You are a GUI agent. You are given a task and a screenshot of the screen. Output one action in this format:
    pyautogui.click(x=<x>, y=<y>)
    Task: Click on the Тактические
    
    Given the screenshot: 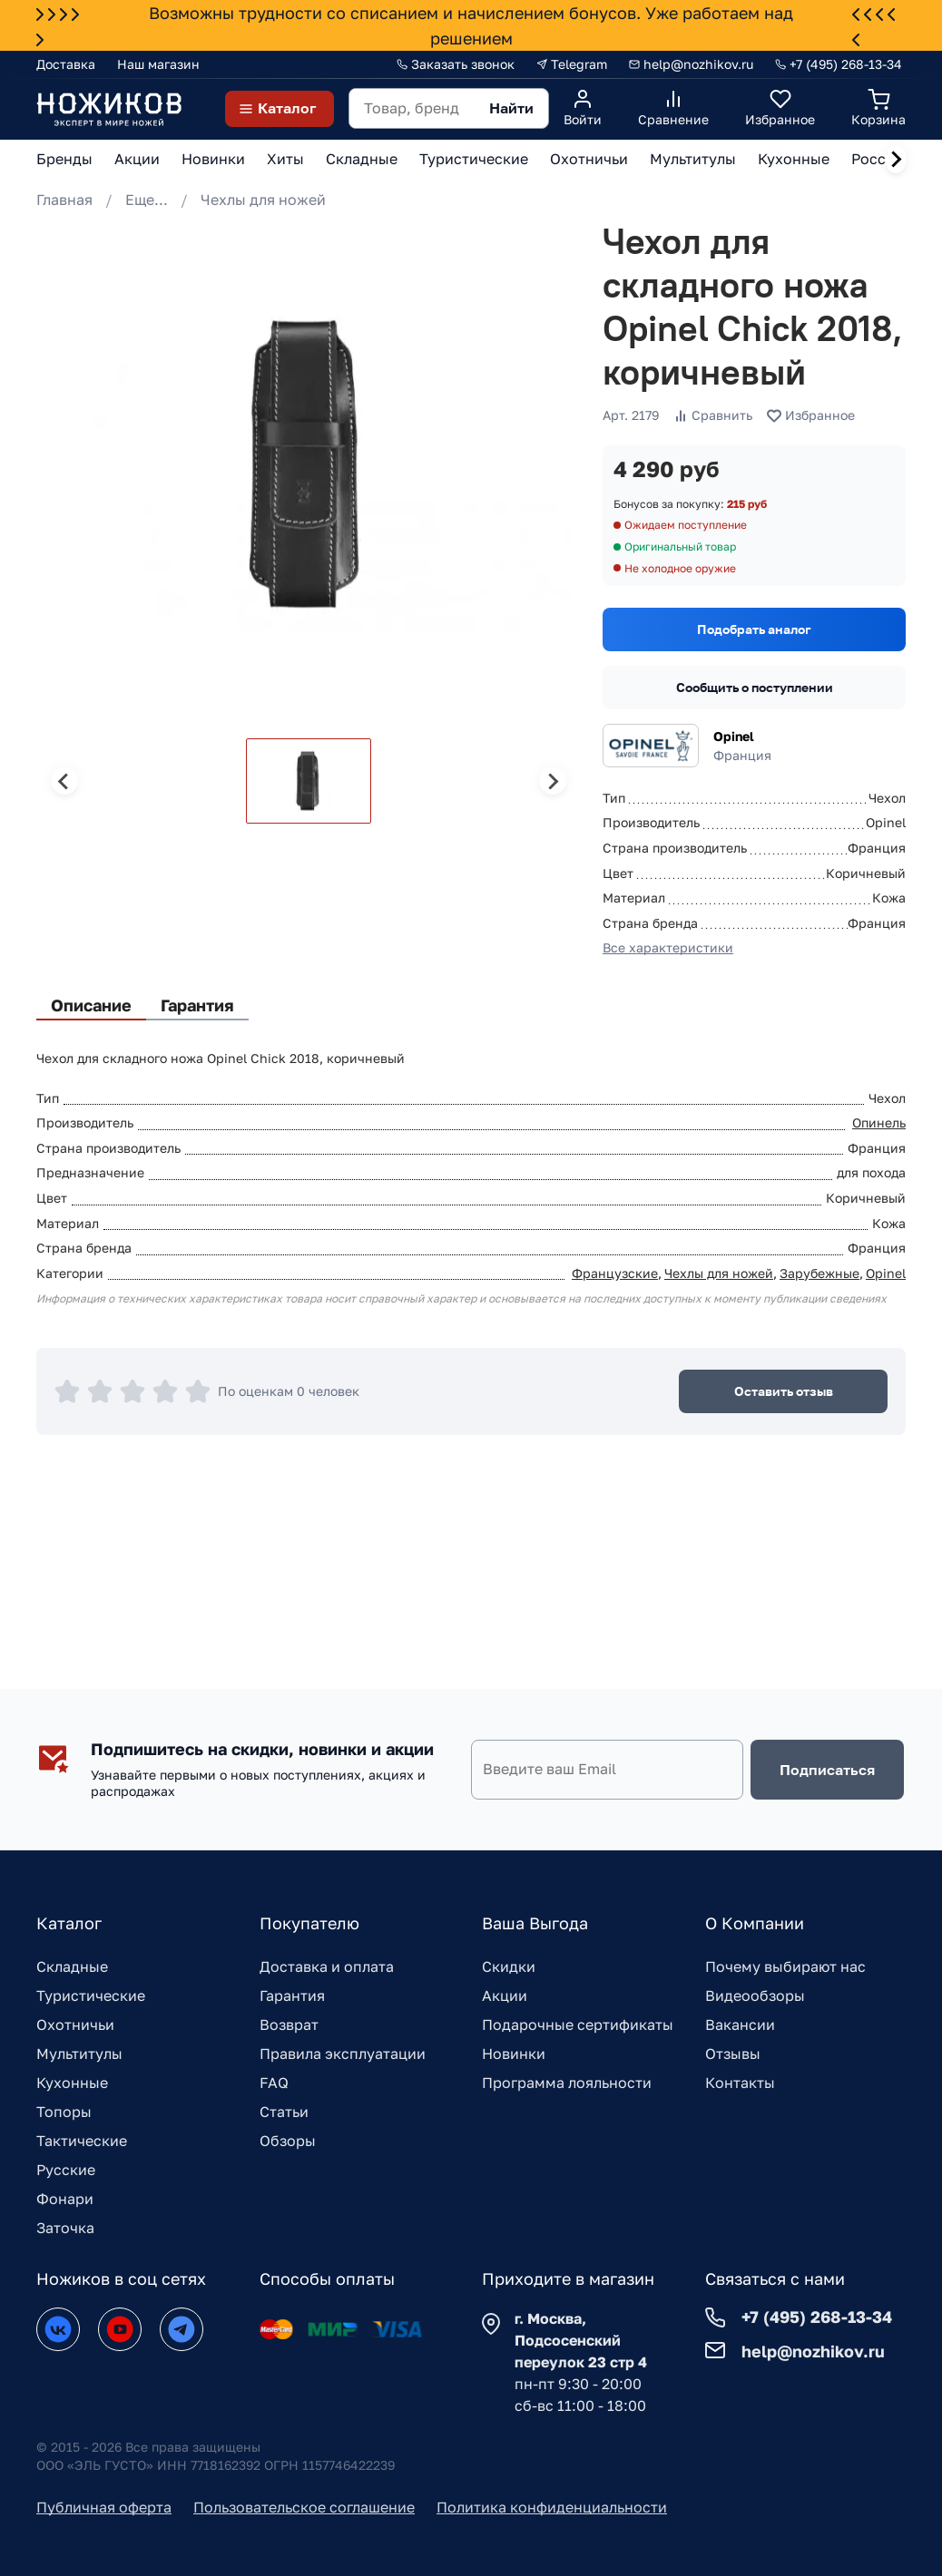 What is the action you would take?
    pyautogui.click(x=81, y=2141)
    